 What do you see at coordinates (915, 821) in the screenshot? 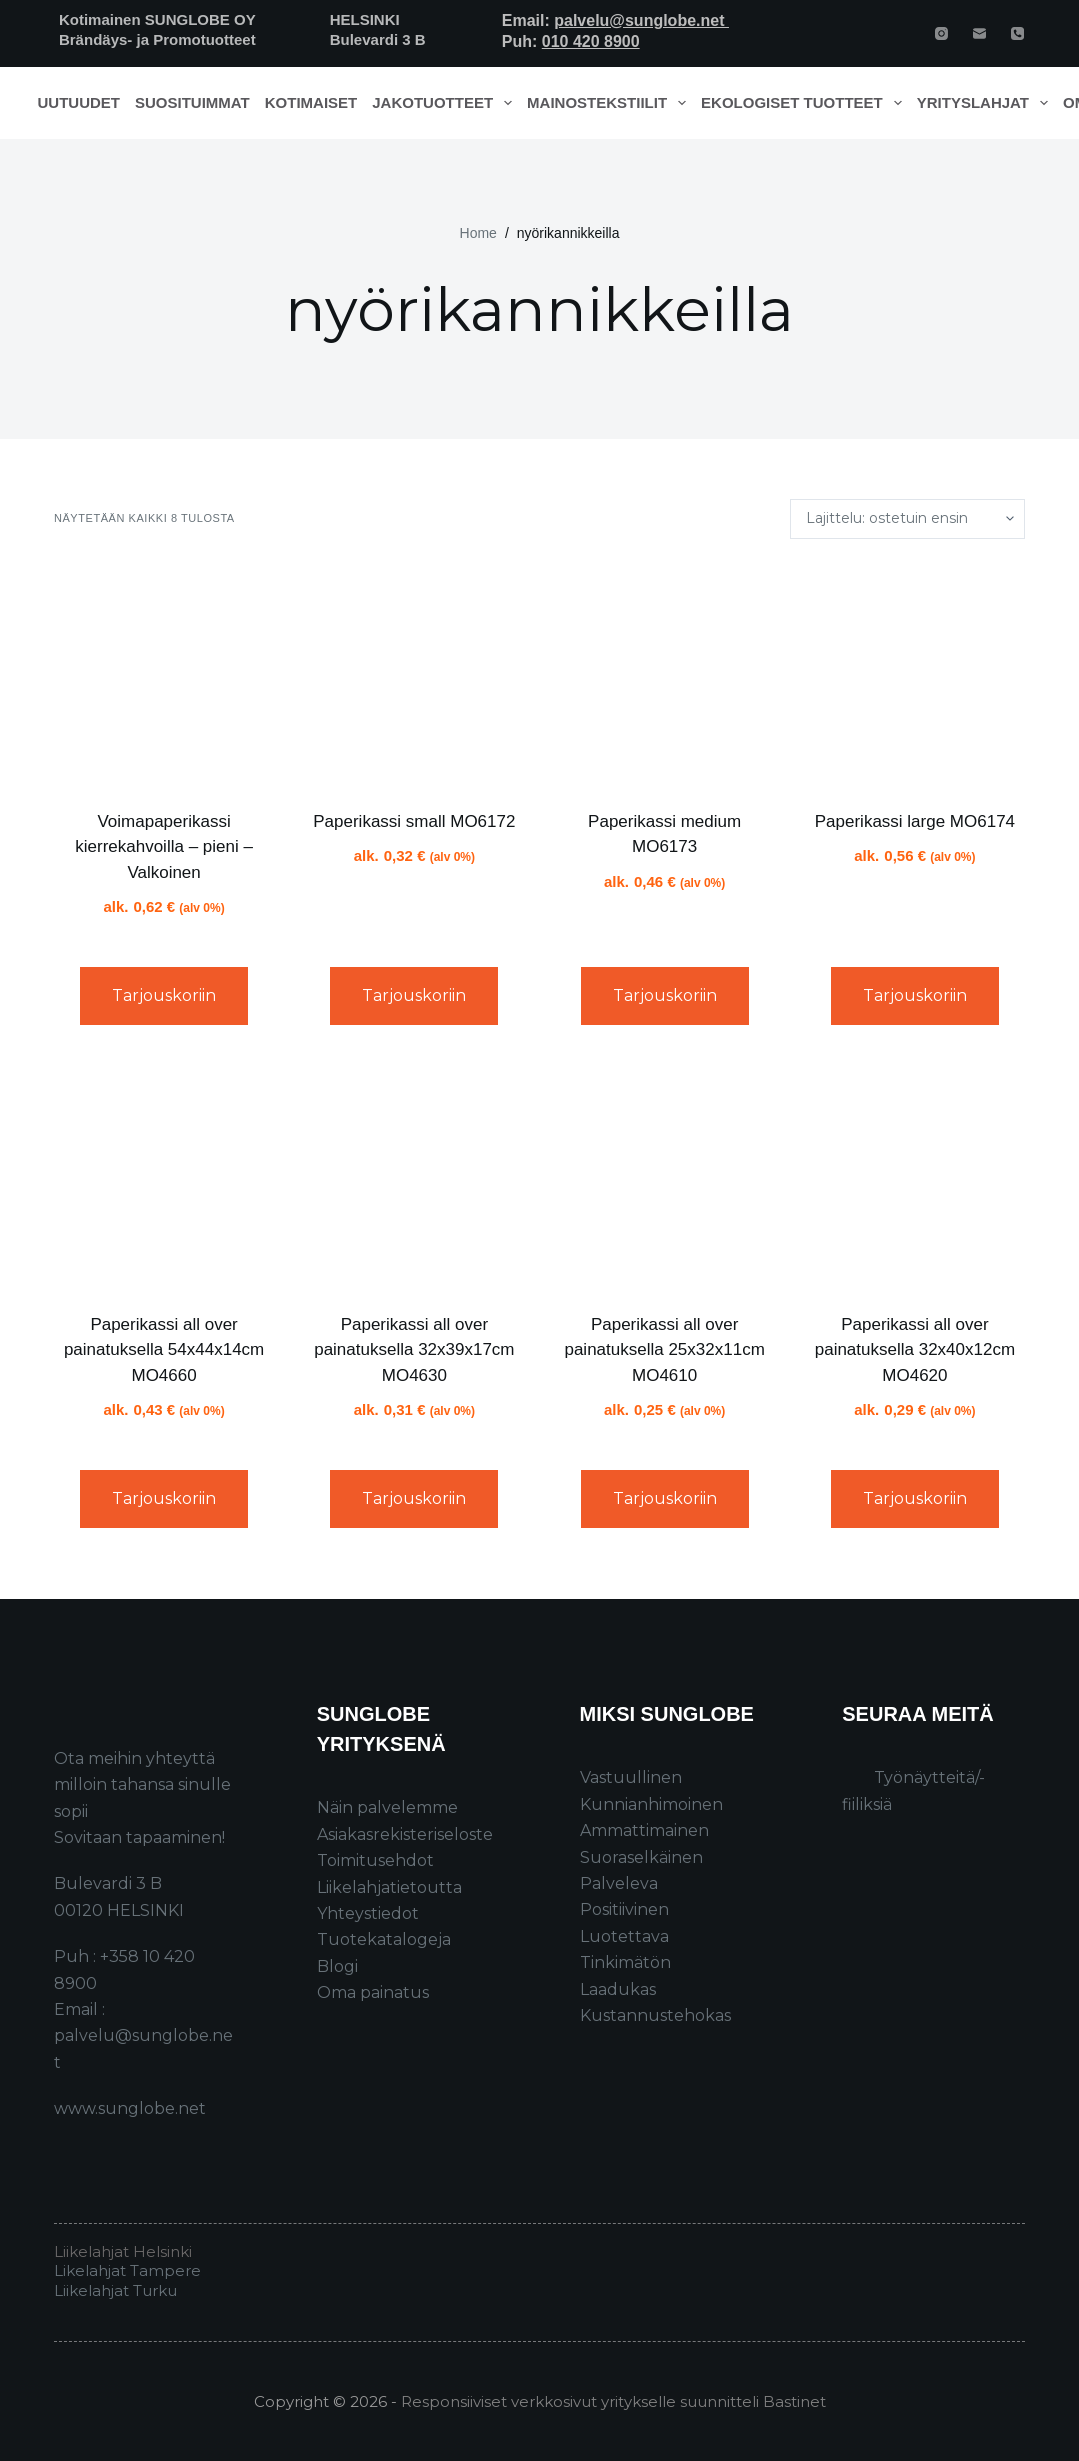
I see `Paperikassi large MO6174` at bounding box center [915, 821].